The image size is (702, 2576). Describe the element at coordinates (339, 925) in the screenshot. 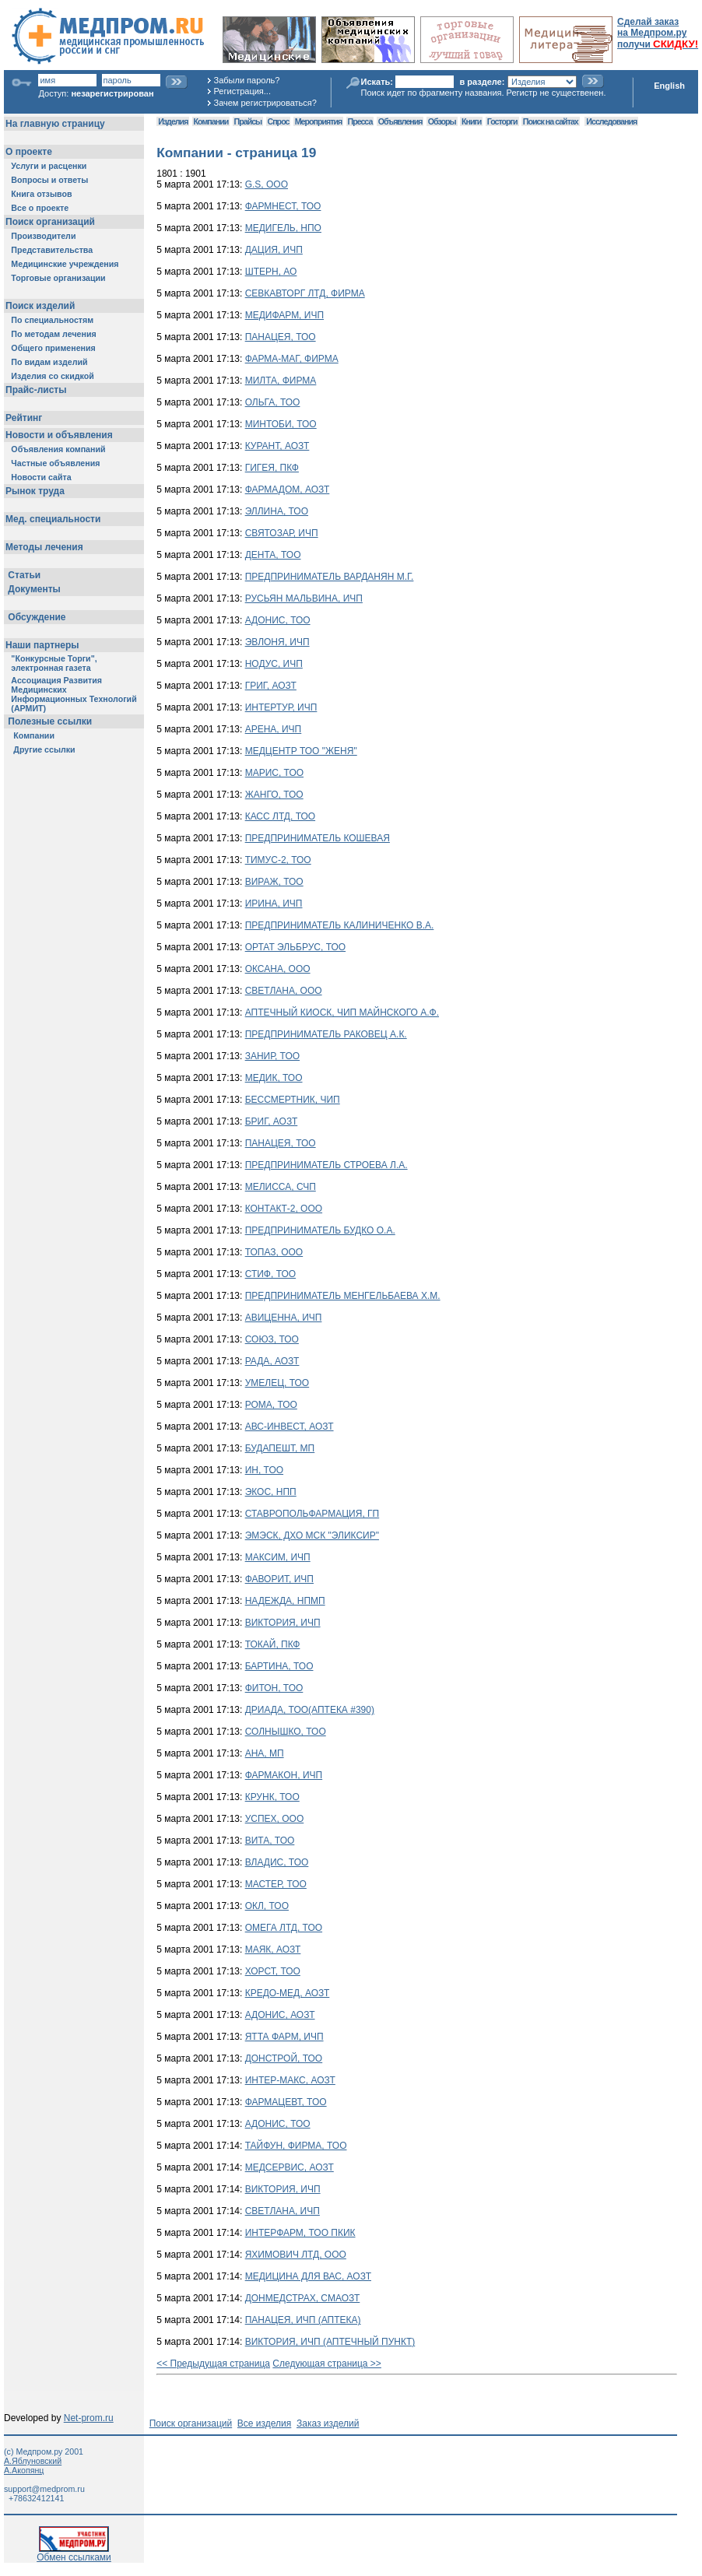

I see `ПРЕДПРИНИМАТЕЛЬ КАЛИНИЧЕНКО В.А.` at that location.